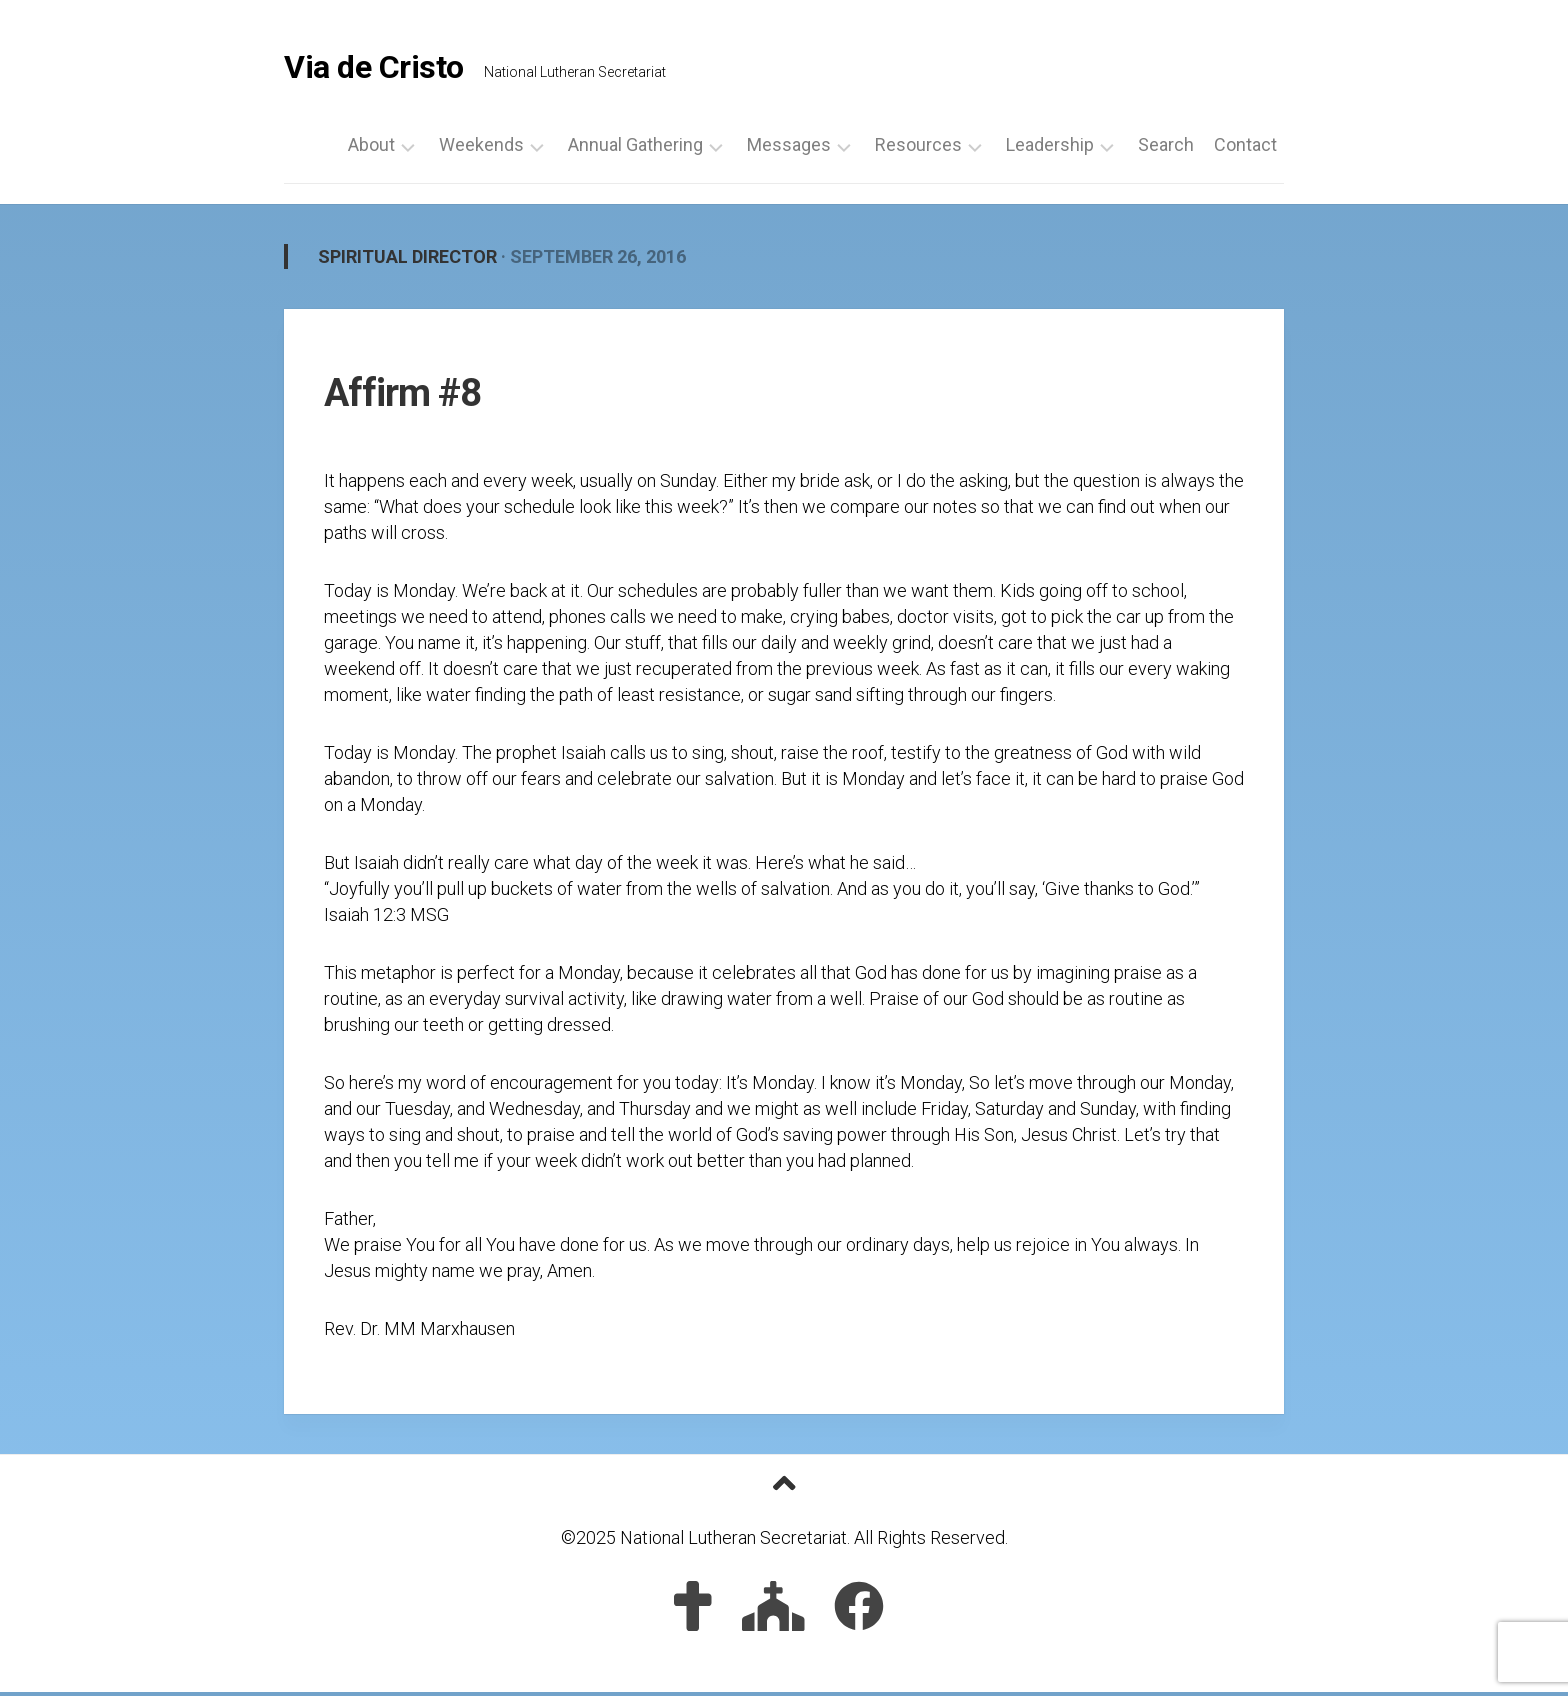 Image resolution: width=1568 pixels, height=1696 pixels. I want to click on Annual Gathering, so click(635, 149).